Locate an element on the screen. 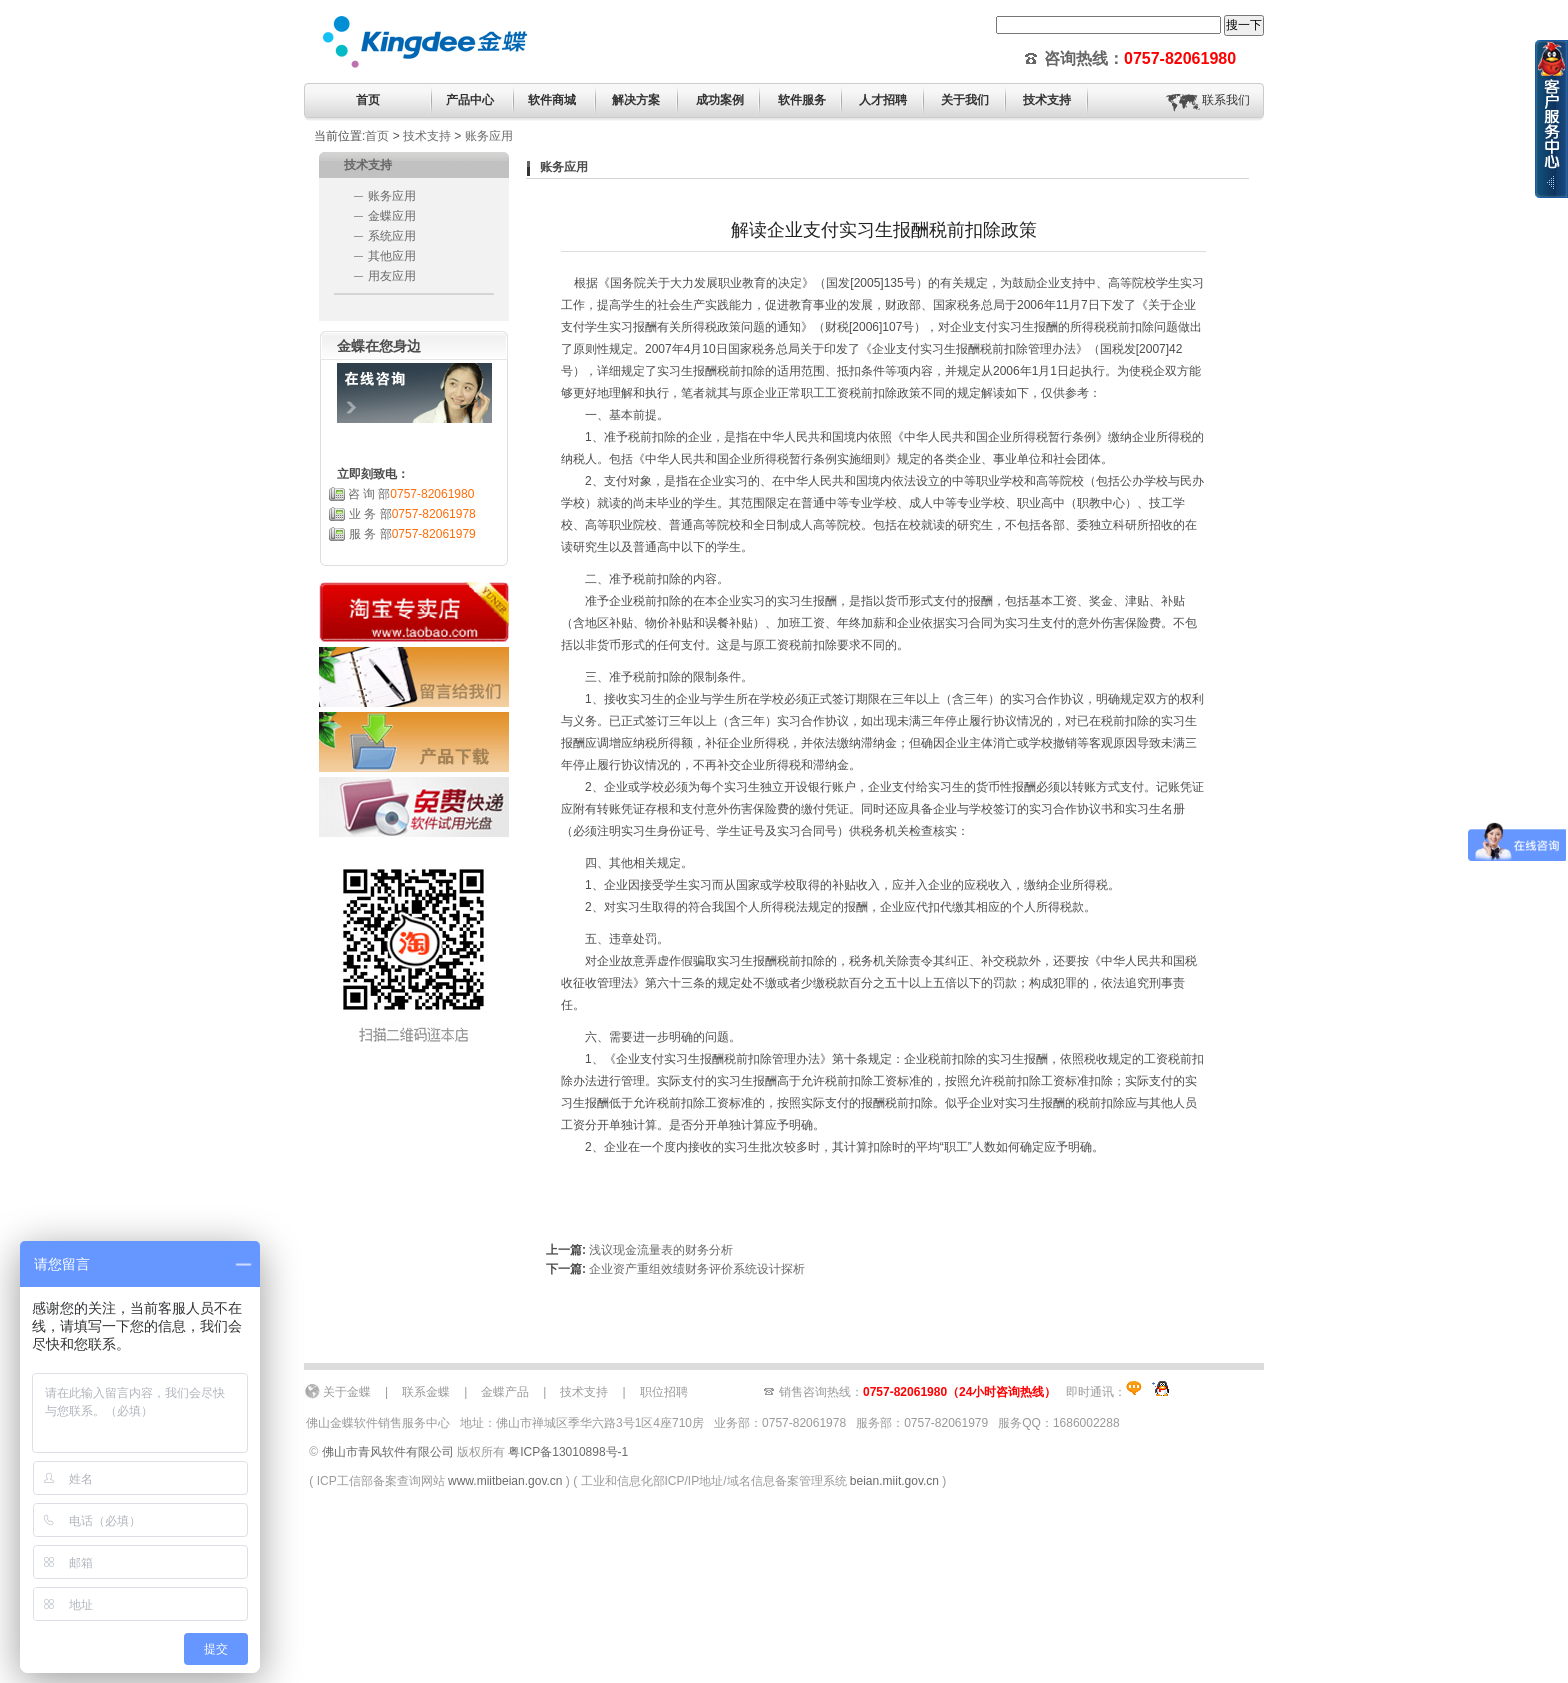 This screenshot has height=1683, width=1568. 联系金蝶 is located at coordinates (426, 1392).